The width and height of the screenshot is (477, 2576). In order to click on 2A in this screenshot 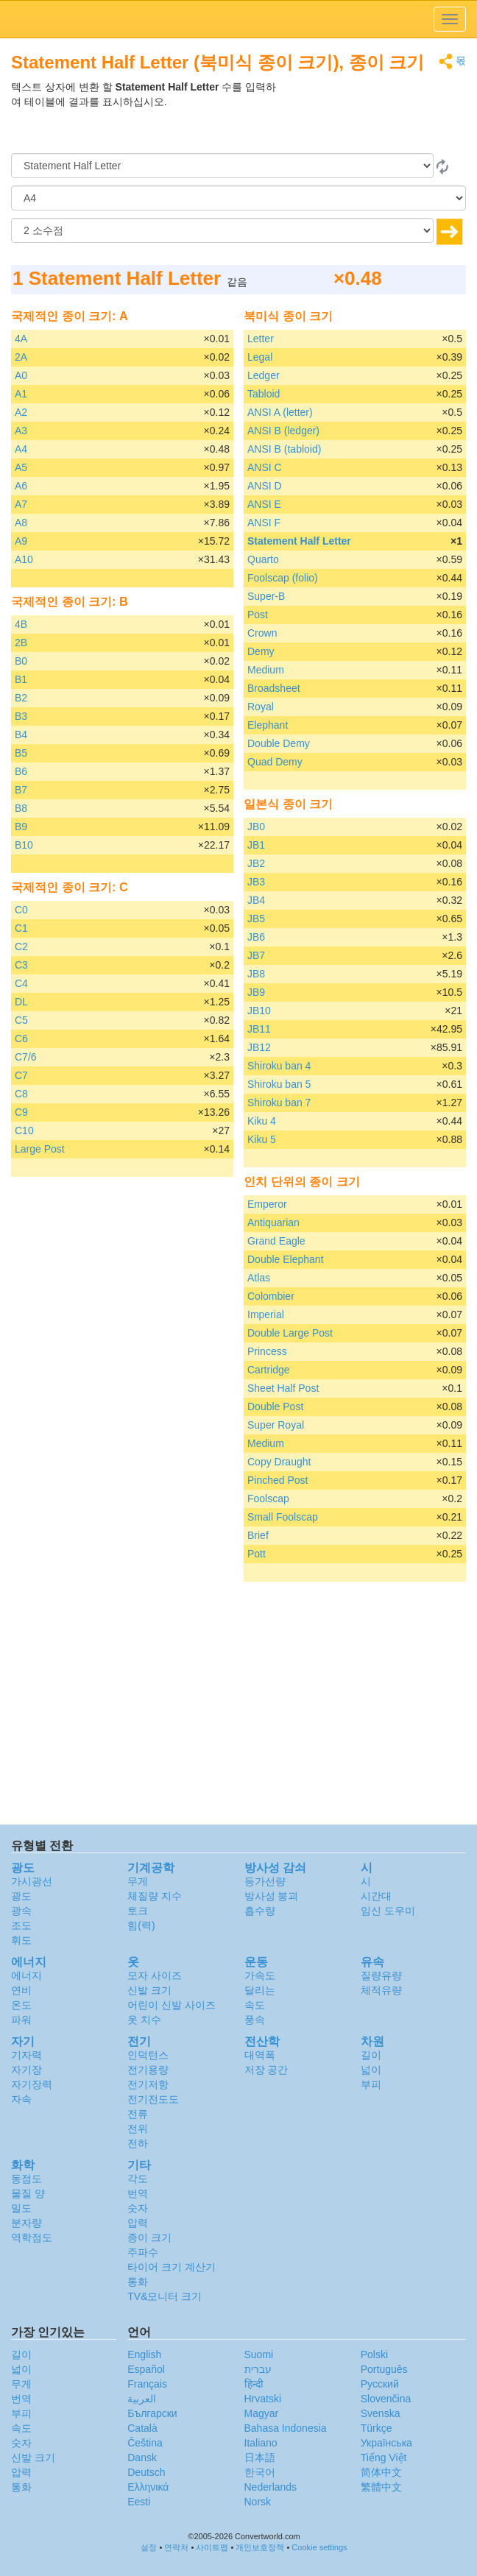, I will do `click(21, 357)`.